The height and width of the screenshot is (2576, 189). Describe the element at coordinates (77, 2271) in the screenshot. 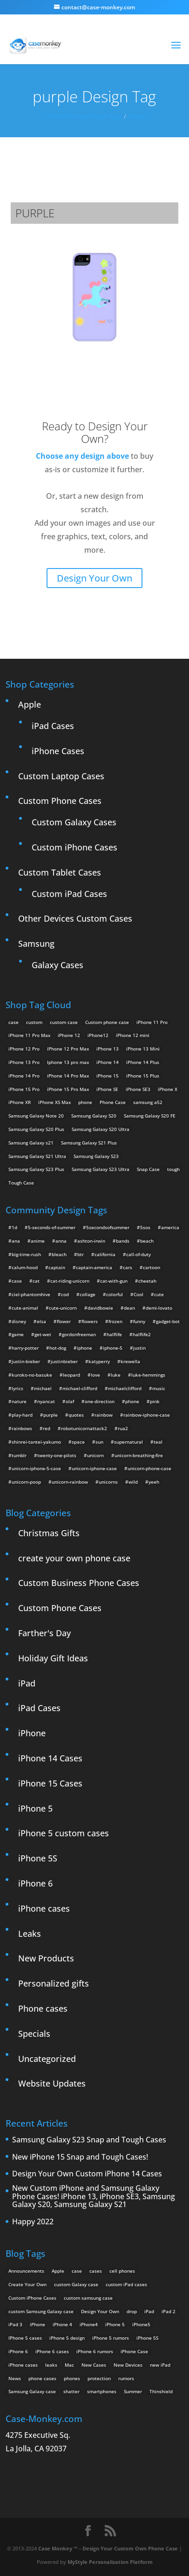

I see `case [case (3 items)]` at that location.